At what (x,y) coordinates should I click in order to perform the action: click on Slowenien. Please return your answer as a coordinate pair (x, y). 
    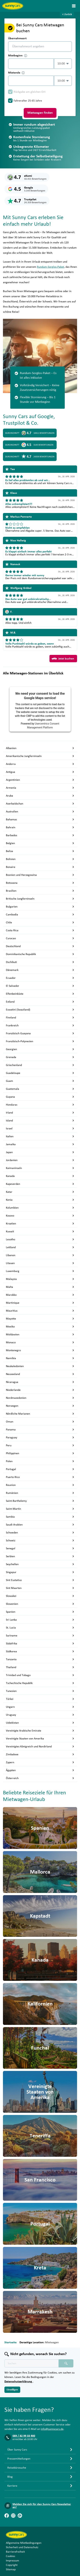
    Looking at the image, I should click on (40, 1603).